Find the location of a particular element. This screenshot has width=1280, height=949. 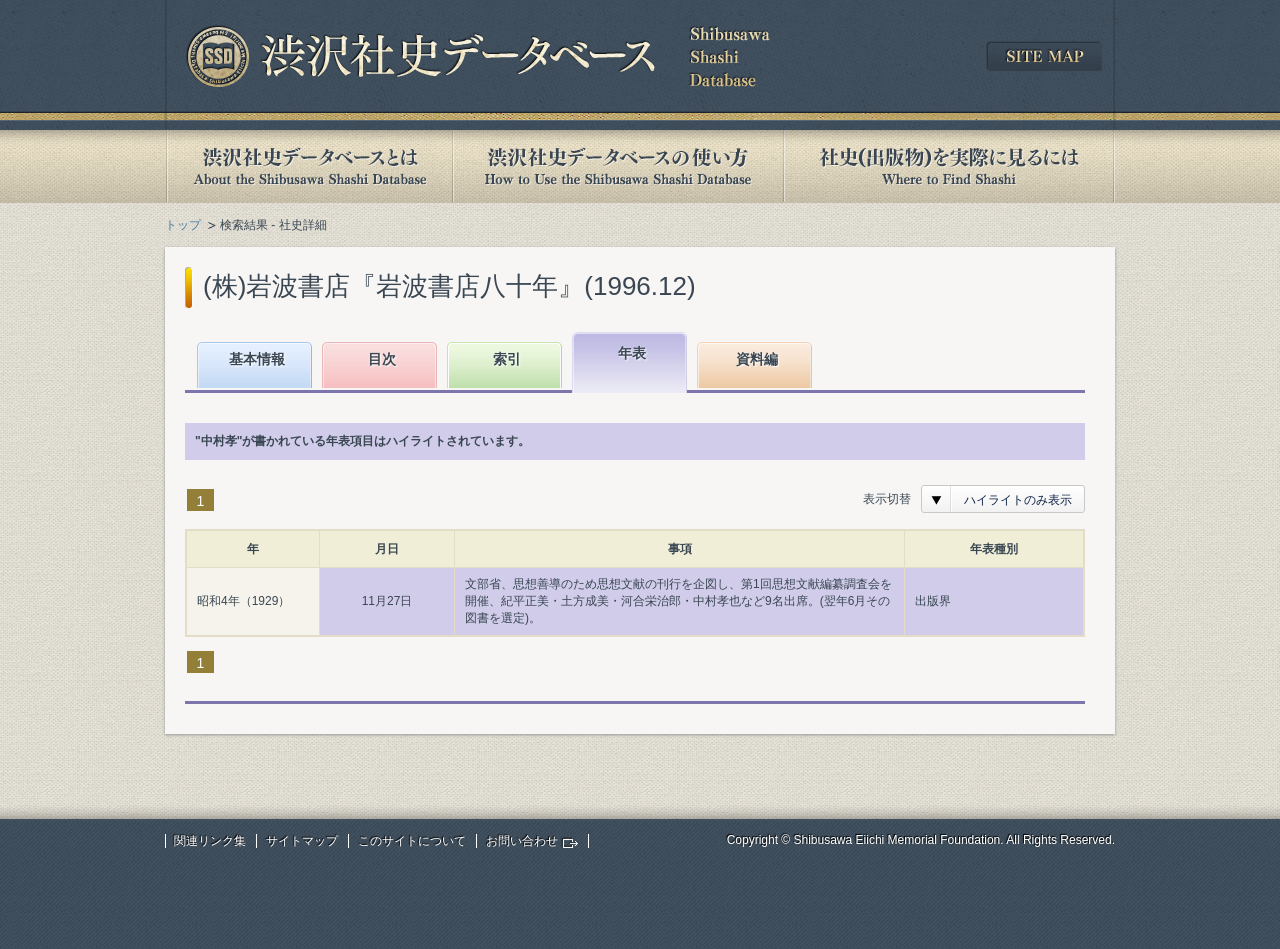

トップ is located at coordinates (183, 225).